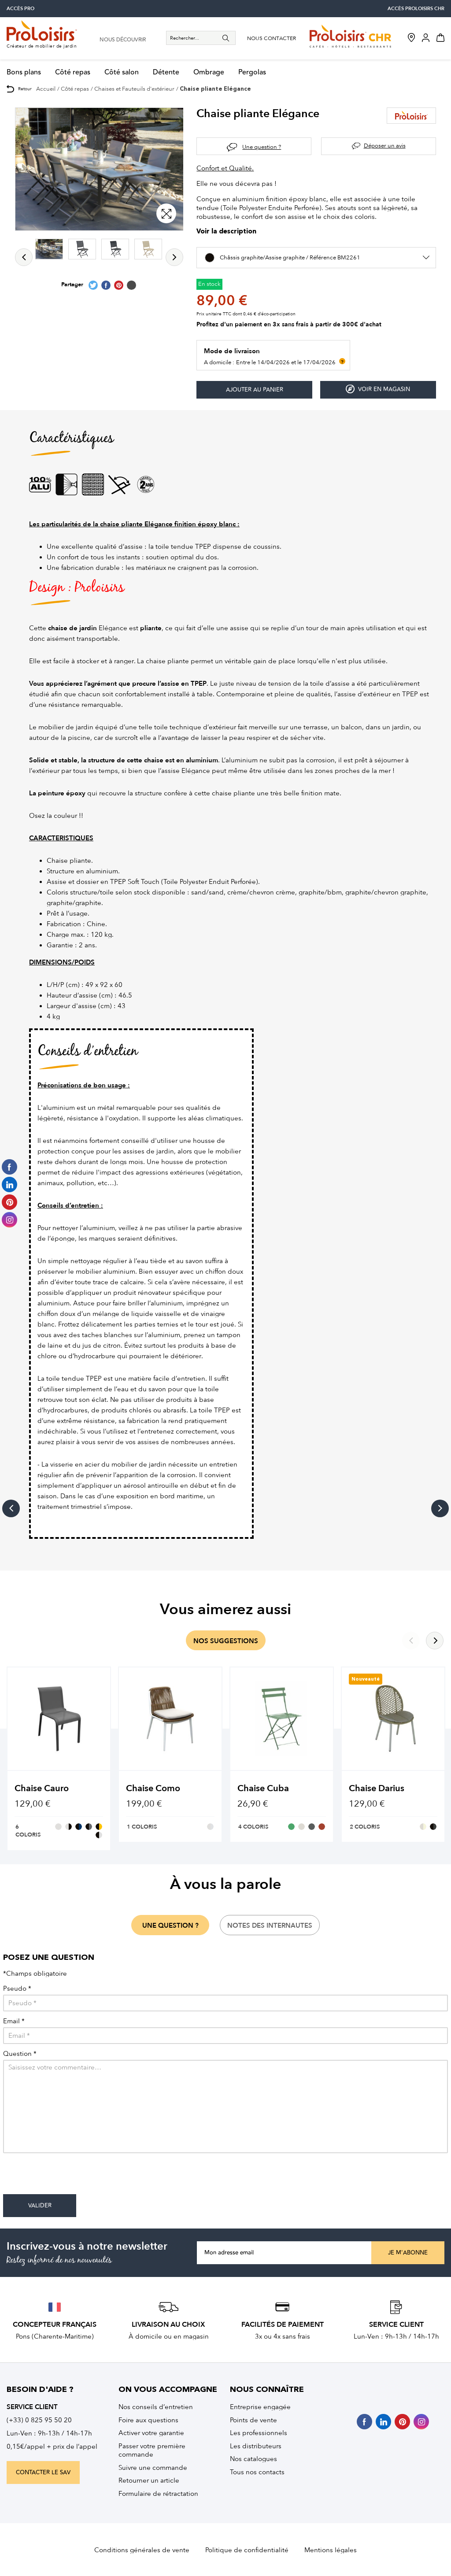 The image size is (451, 2576). Describe the element at coordinates (260, 2407) in the screenshot. I see `Entreprise engagée` at that location.